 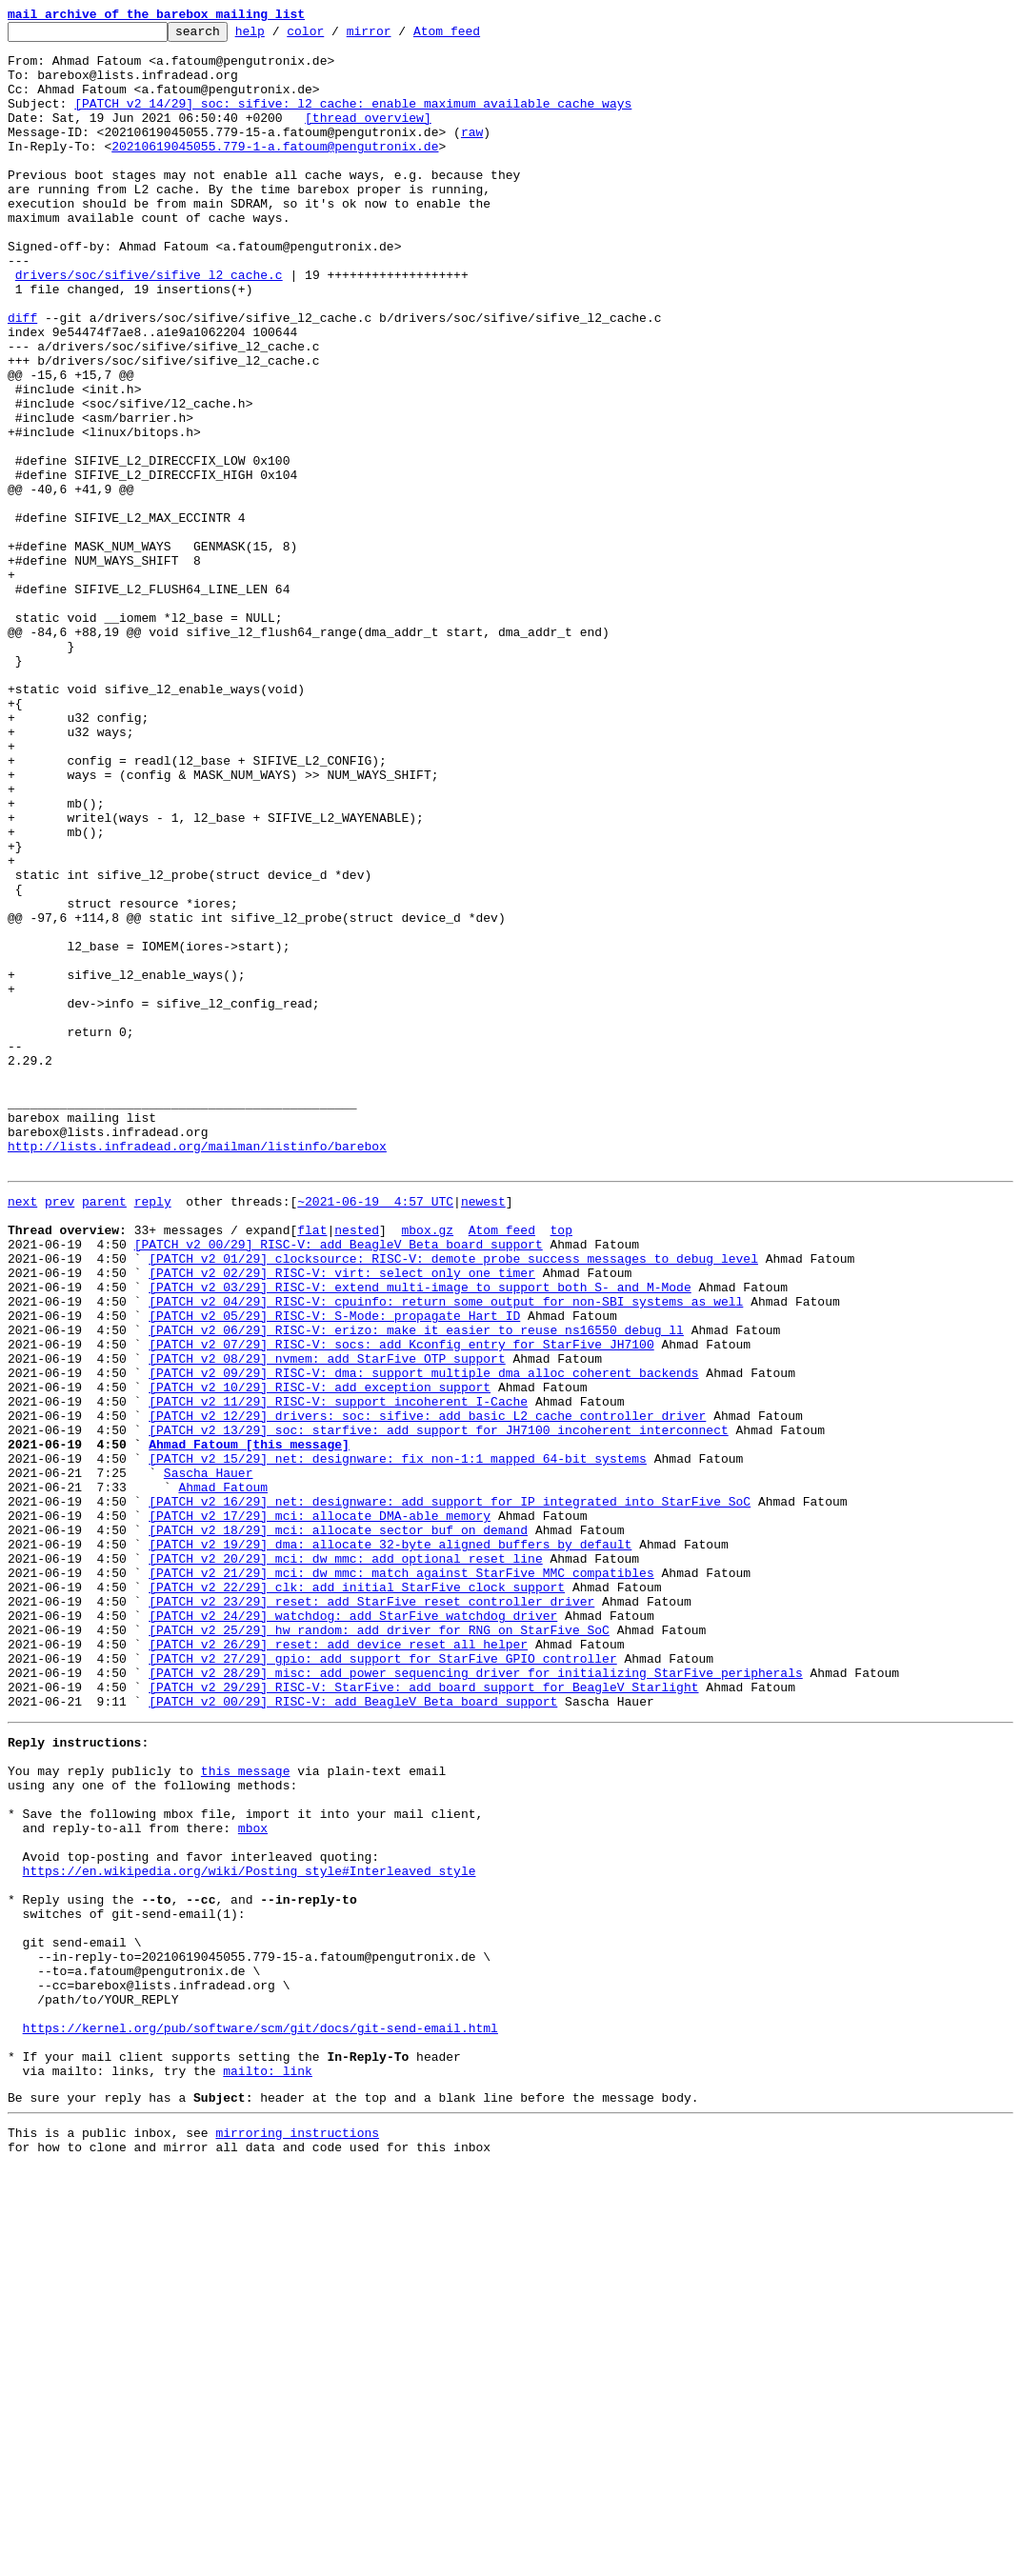 I want to click on [PATCH v2 03/29] RISC-V: extend multi-image to support both S- and M-Mode, so click(x=420, y=1535).